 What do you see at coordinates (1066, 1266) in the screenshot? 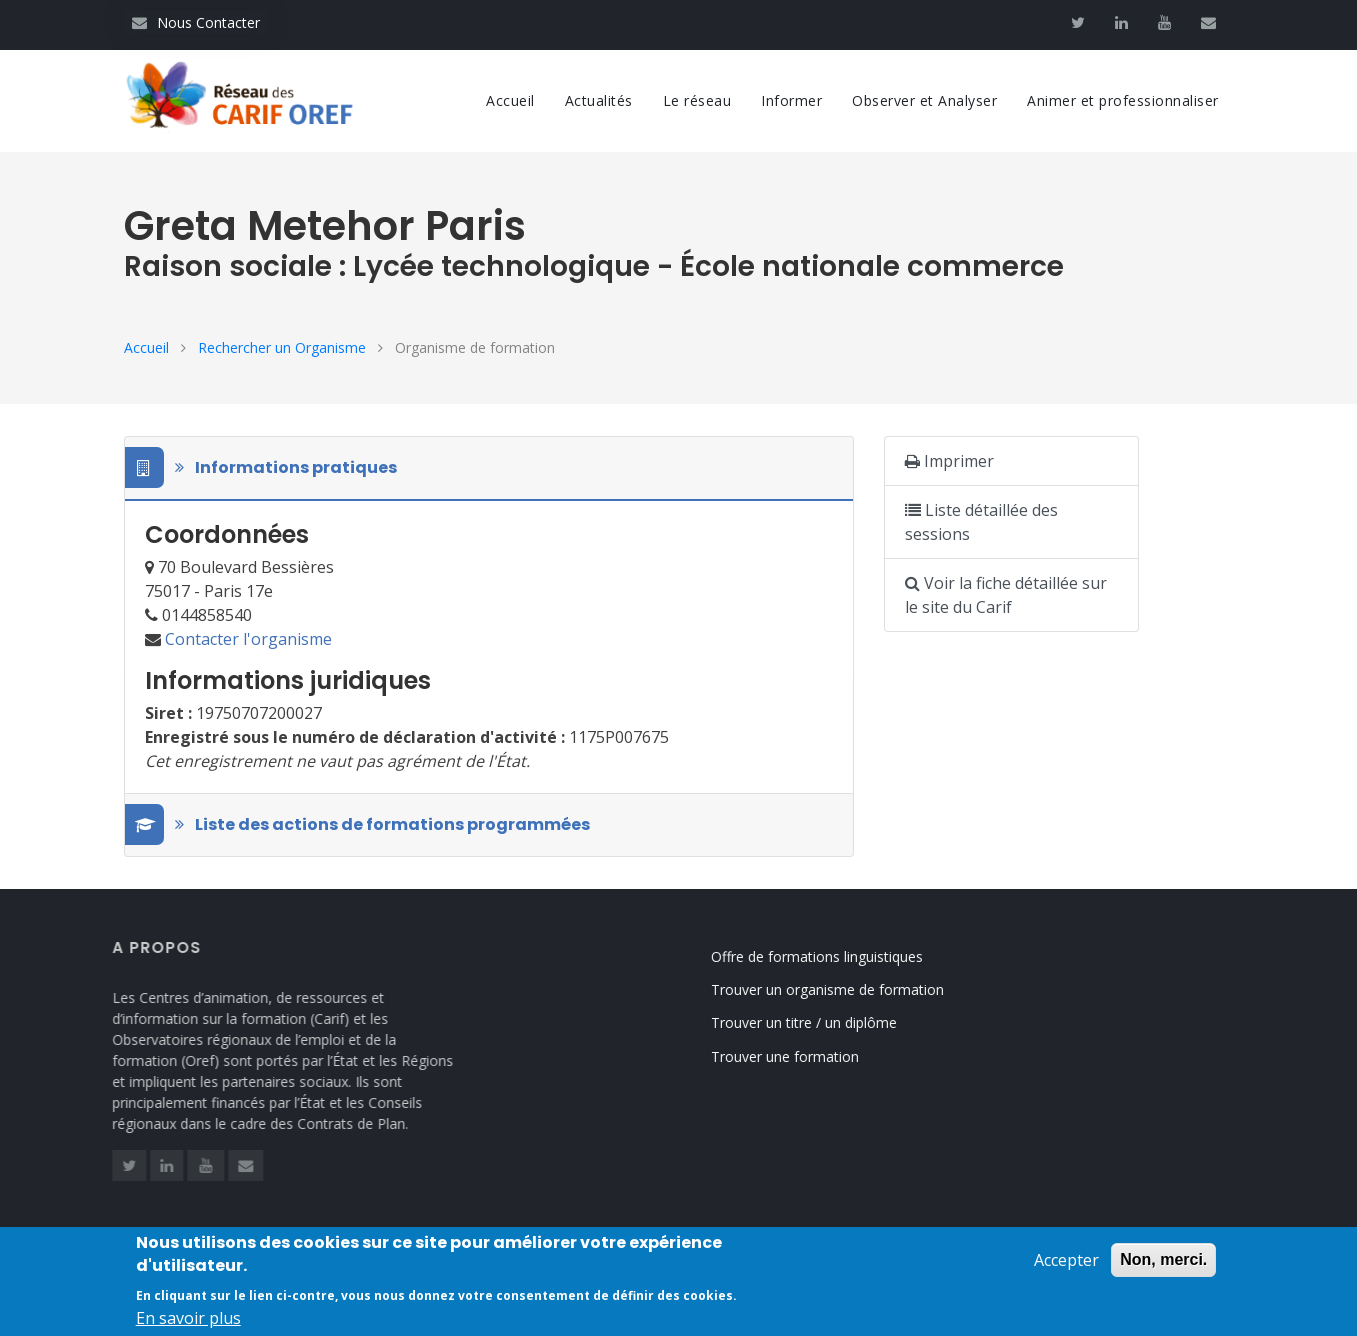
I see `Accepter` at bounding box center [1066, 1266].